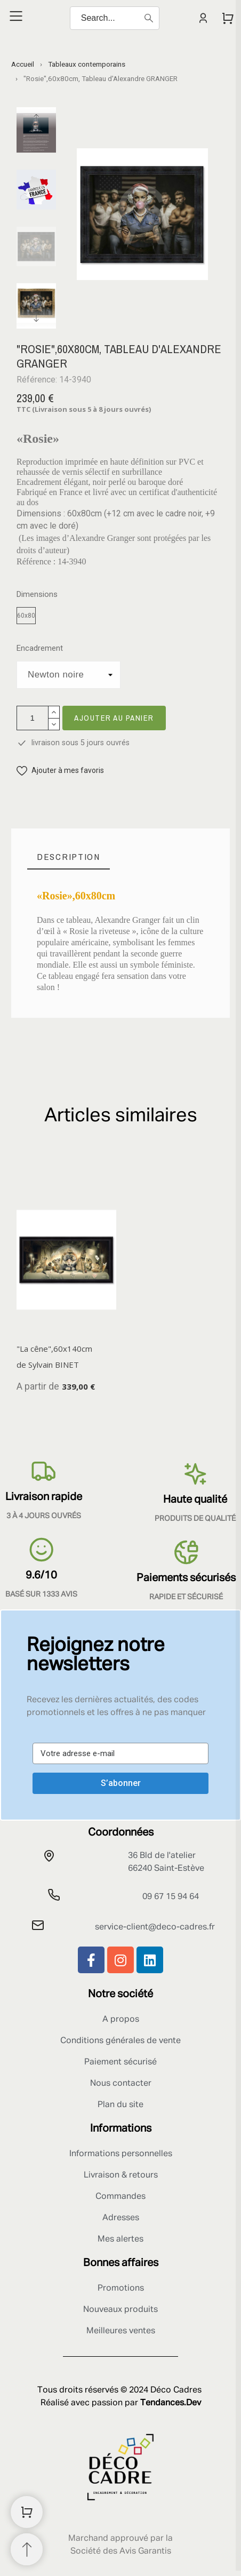 The width and height of the screenshot is (241, 2576). Describe the element at coordinates (33, 718) in the screenshot. I see `[Quantité]` at that location.